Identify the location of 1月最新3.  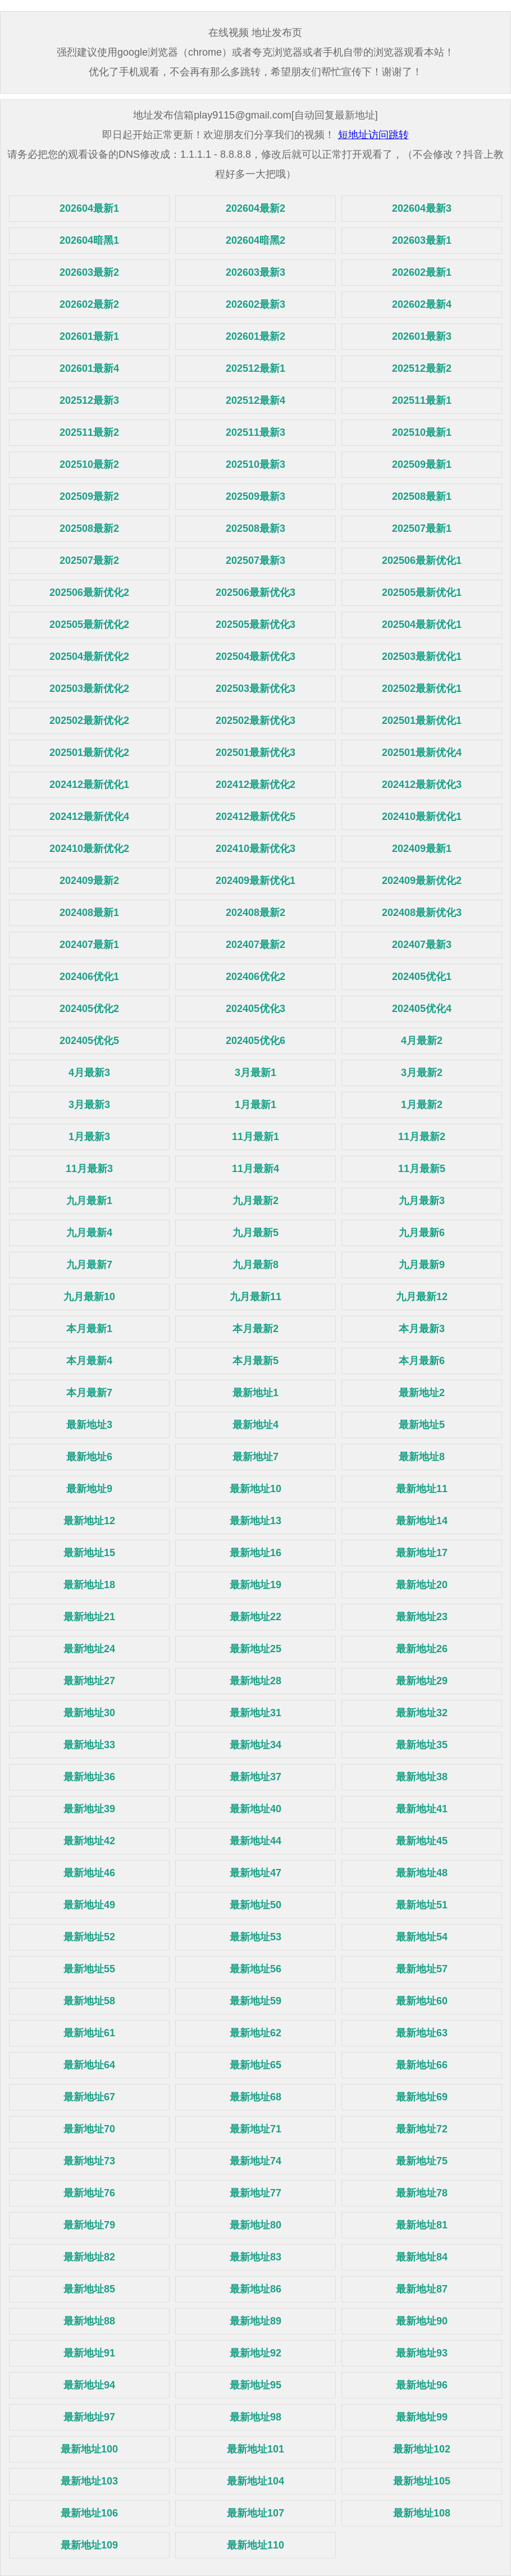
(89, 1136).